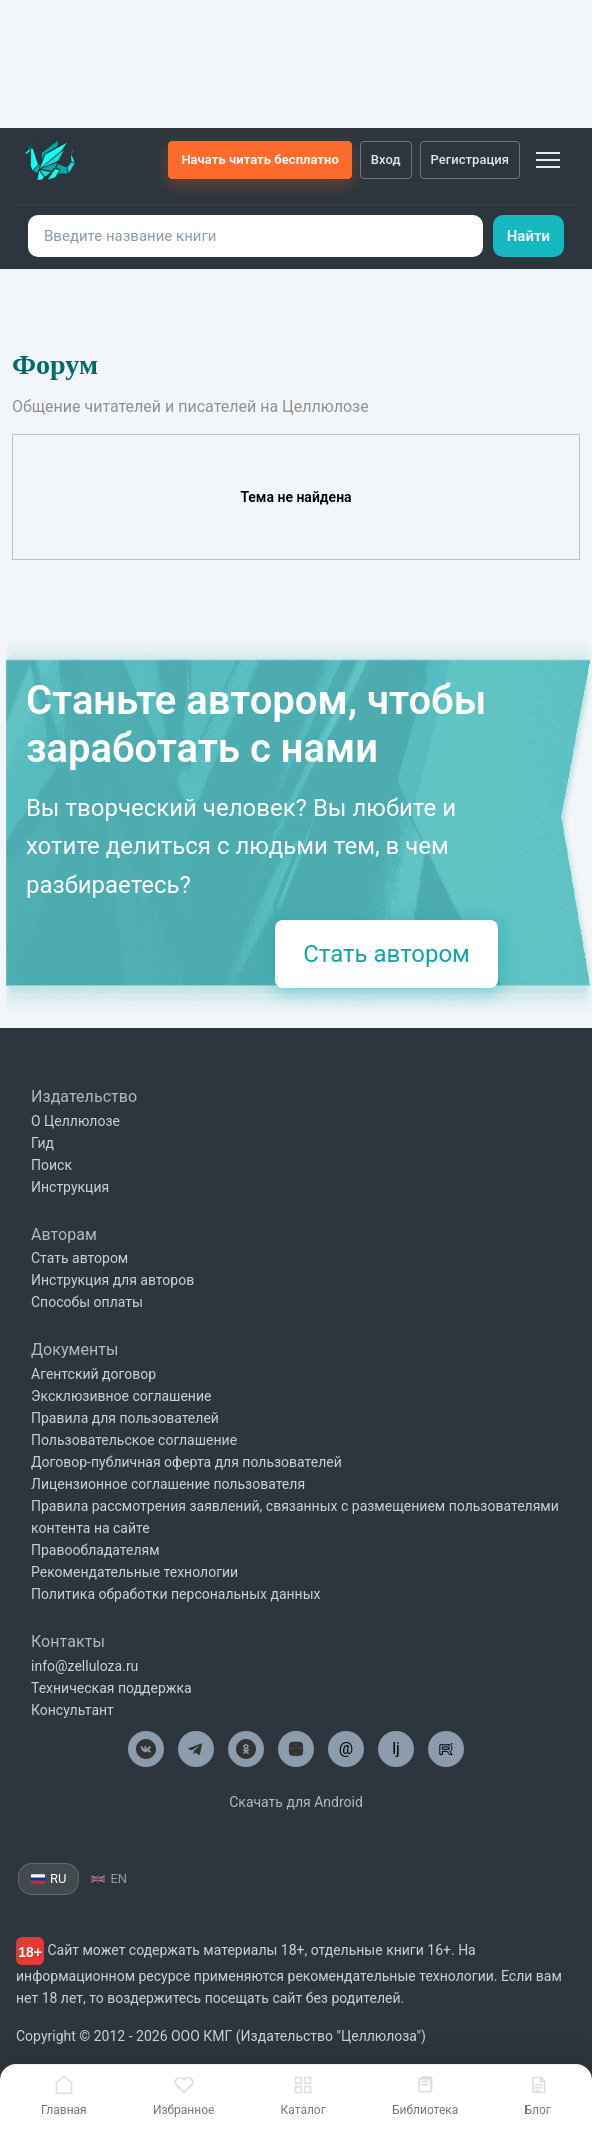  What do you see at coordinates (75, 1121) in the screenshot?
I see `О Целлюлозе` at bounding box center [75, 1121].